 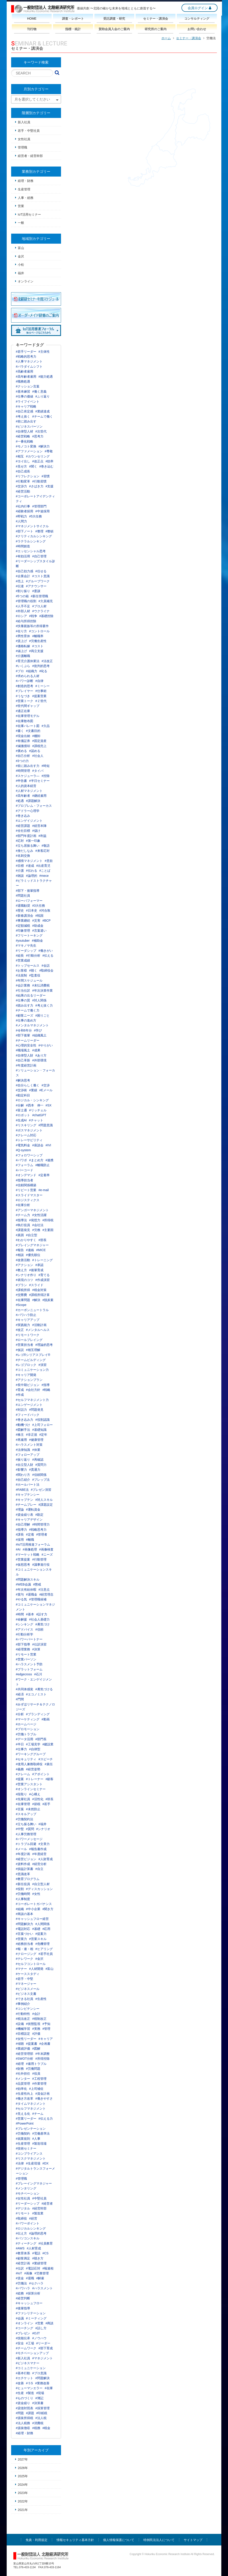 What do you see at coordinates (27, 476) in the screenshot?
I see `#リフレクション` at bounding box center [27, 476].